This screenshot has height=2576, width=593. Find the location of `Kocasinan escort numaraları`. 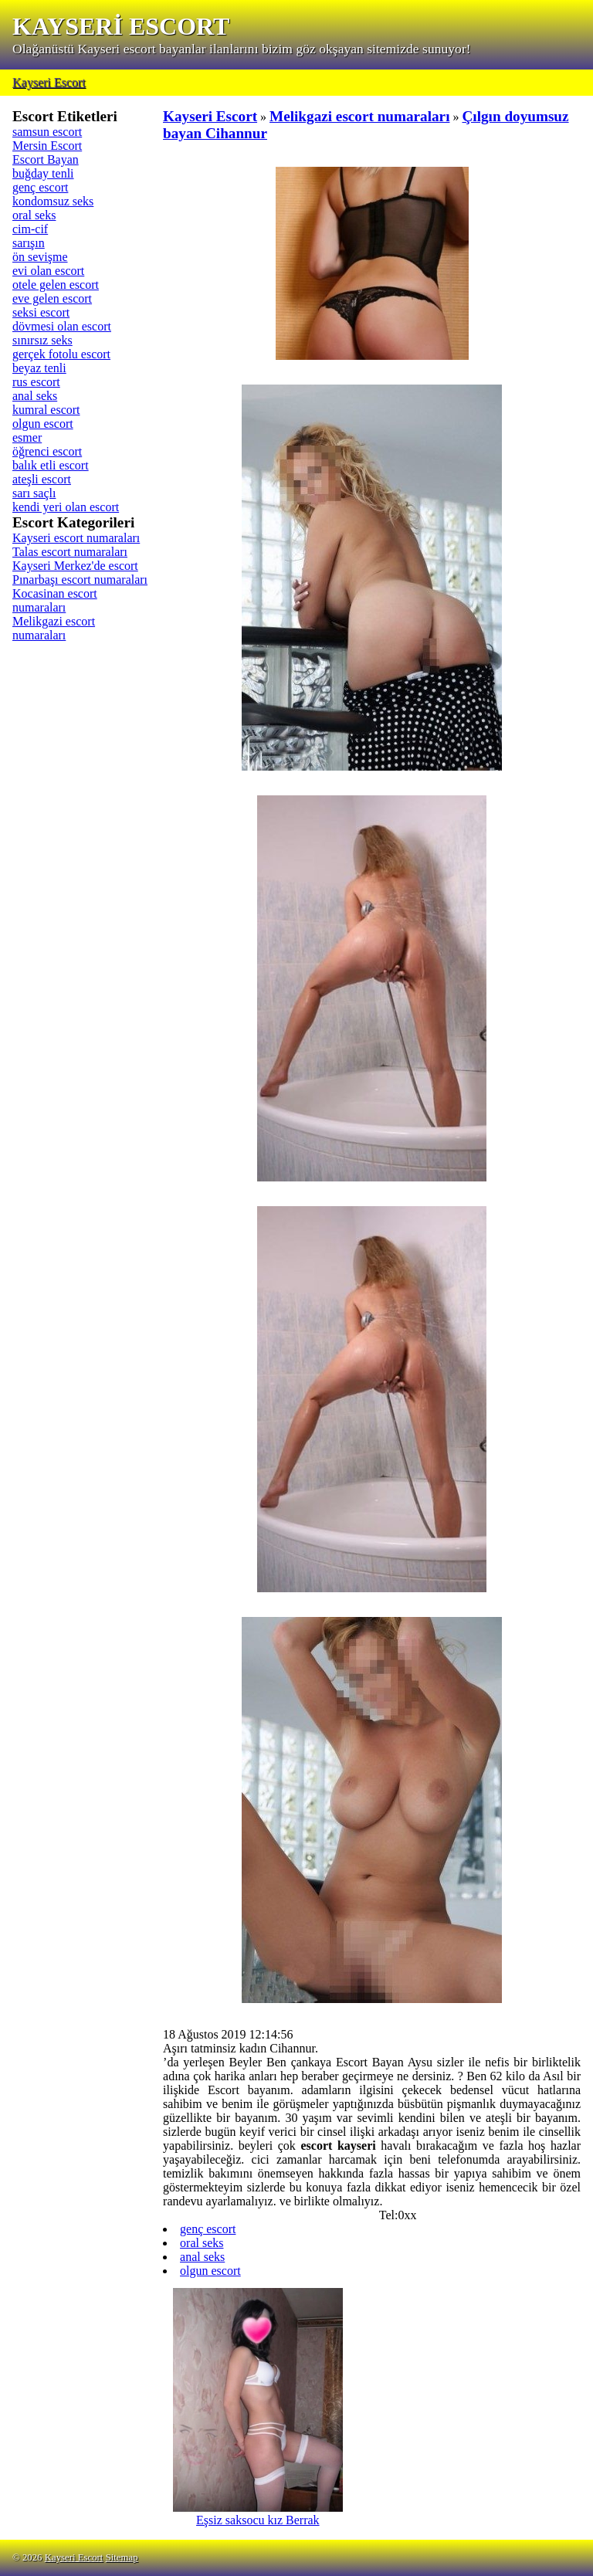

Kocasinan escort numaraları is located at coordinates (54, 600).